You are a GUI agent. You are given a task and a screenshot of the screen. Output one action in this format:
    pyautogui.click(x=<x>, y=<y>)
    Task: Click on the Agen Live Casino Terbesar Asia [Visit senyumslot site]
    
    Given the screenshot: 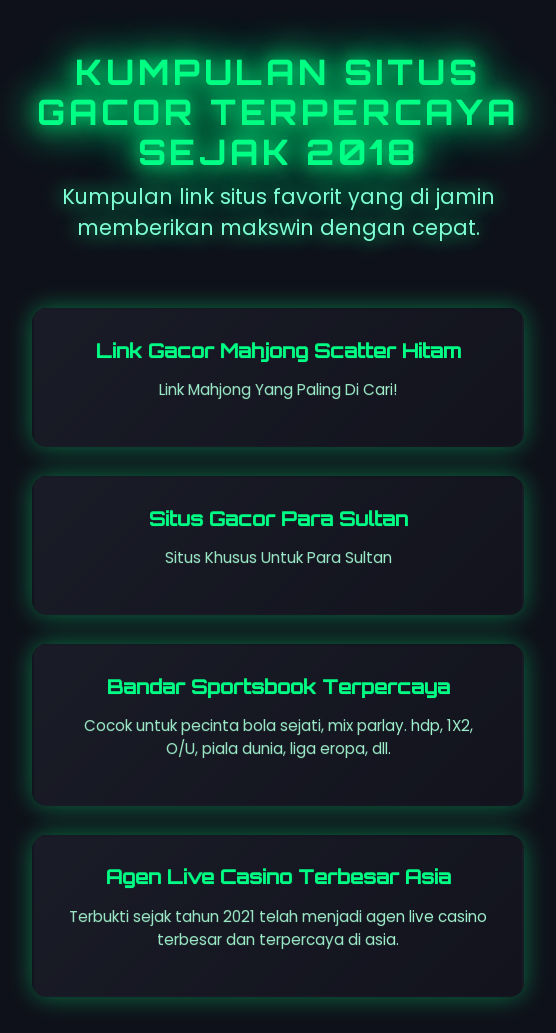 What is the action you would take?
    pyautogui.click(x=278, y=877)
    